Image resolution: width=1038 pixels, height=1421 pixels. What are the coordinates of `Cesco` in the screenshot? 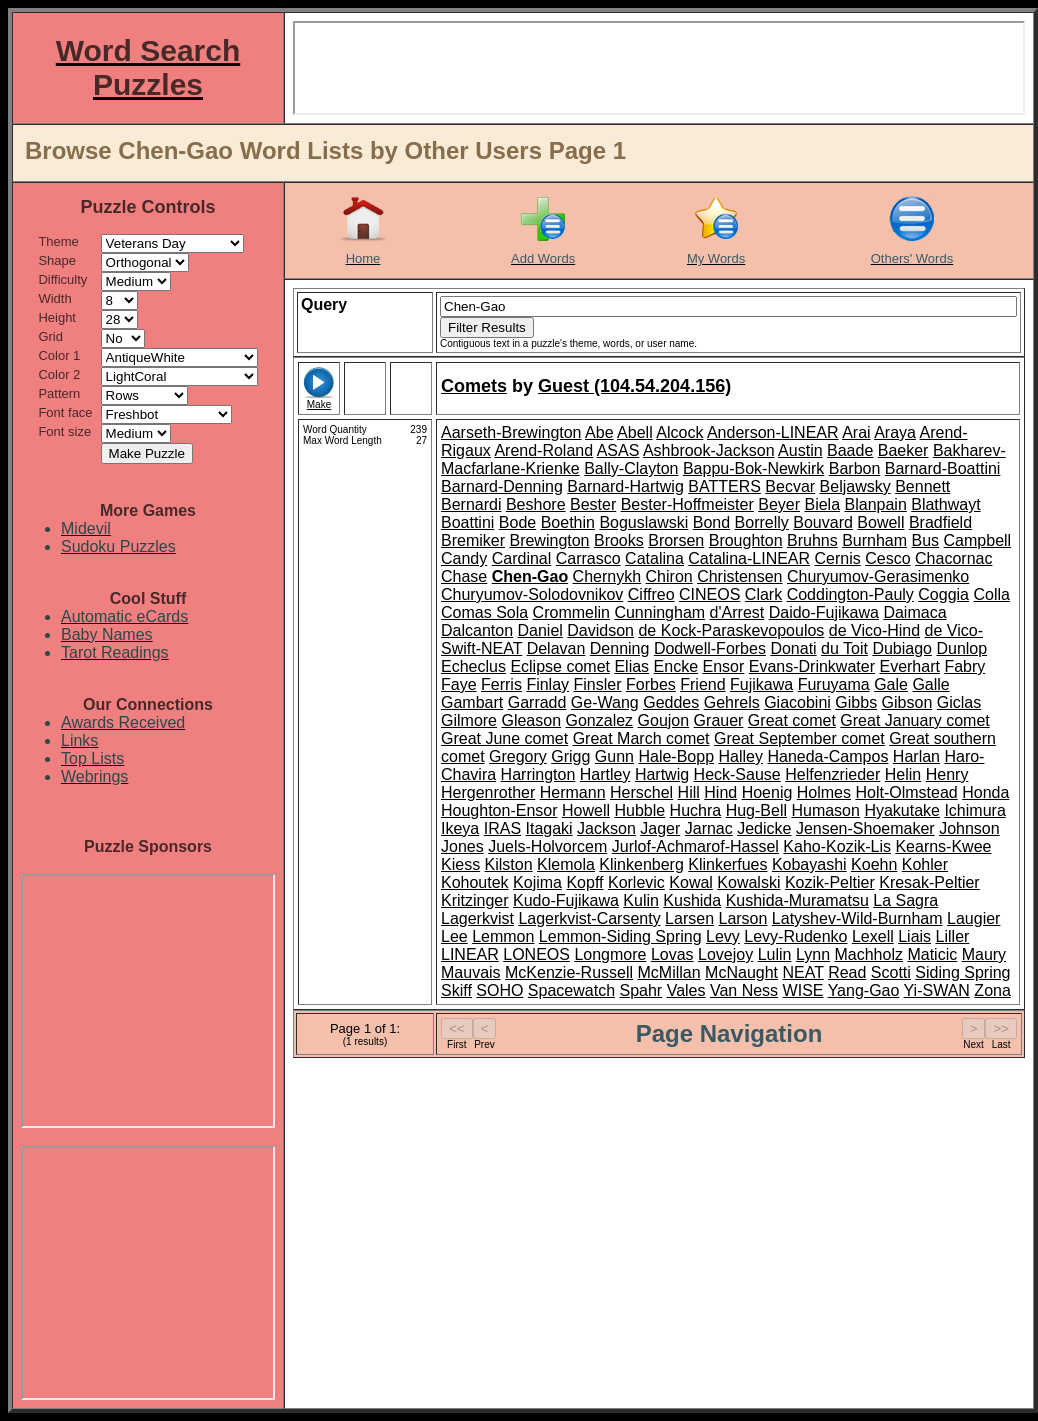 It's located at (887, 558).